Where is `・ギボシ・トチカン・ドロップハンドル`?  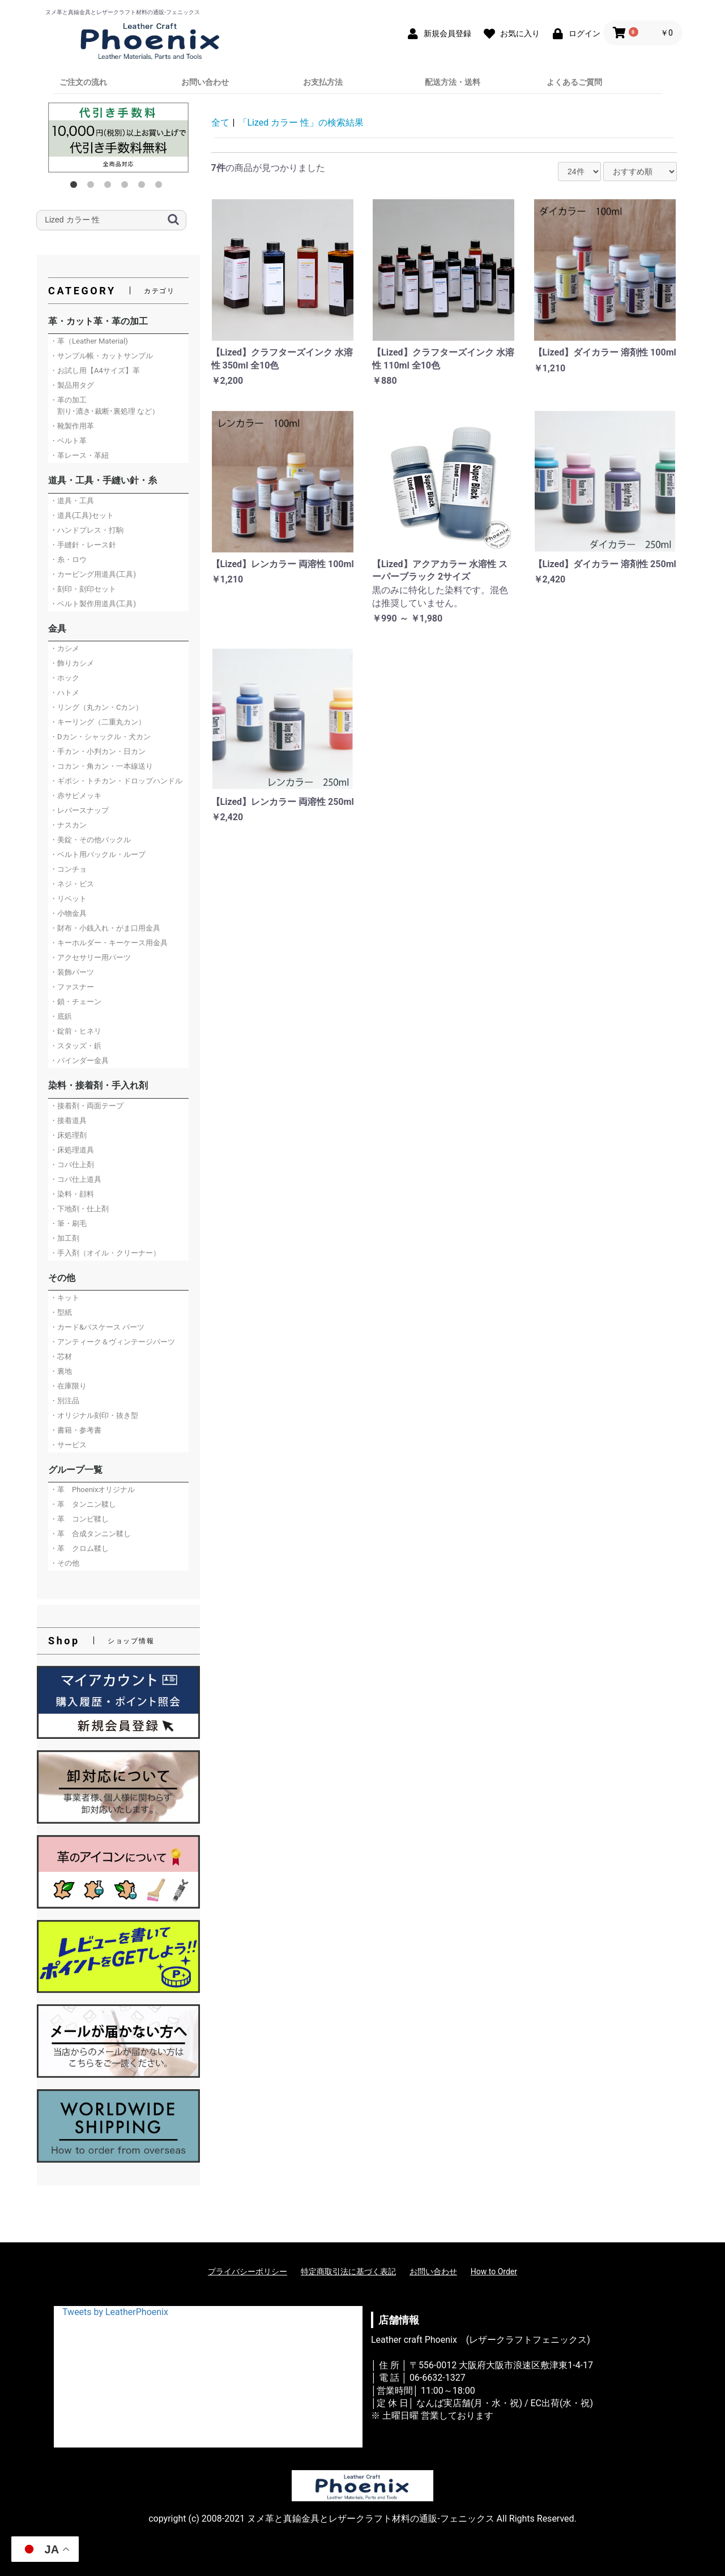
・ギボシ・トチカン・ドロップハンドル is located at coordinates (116, 781).